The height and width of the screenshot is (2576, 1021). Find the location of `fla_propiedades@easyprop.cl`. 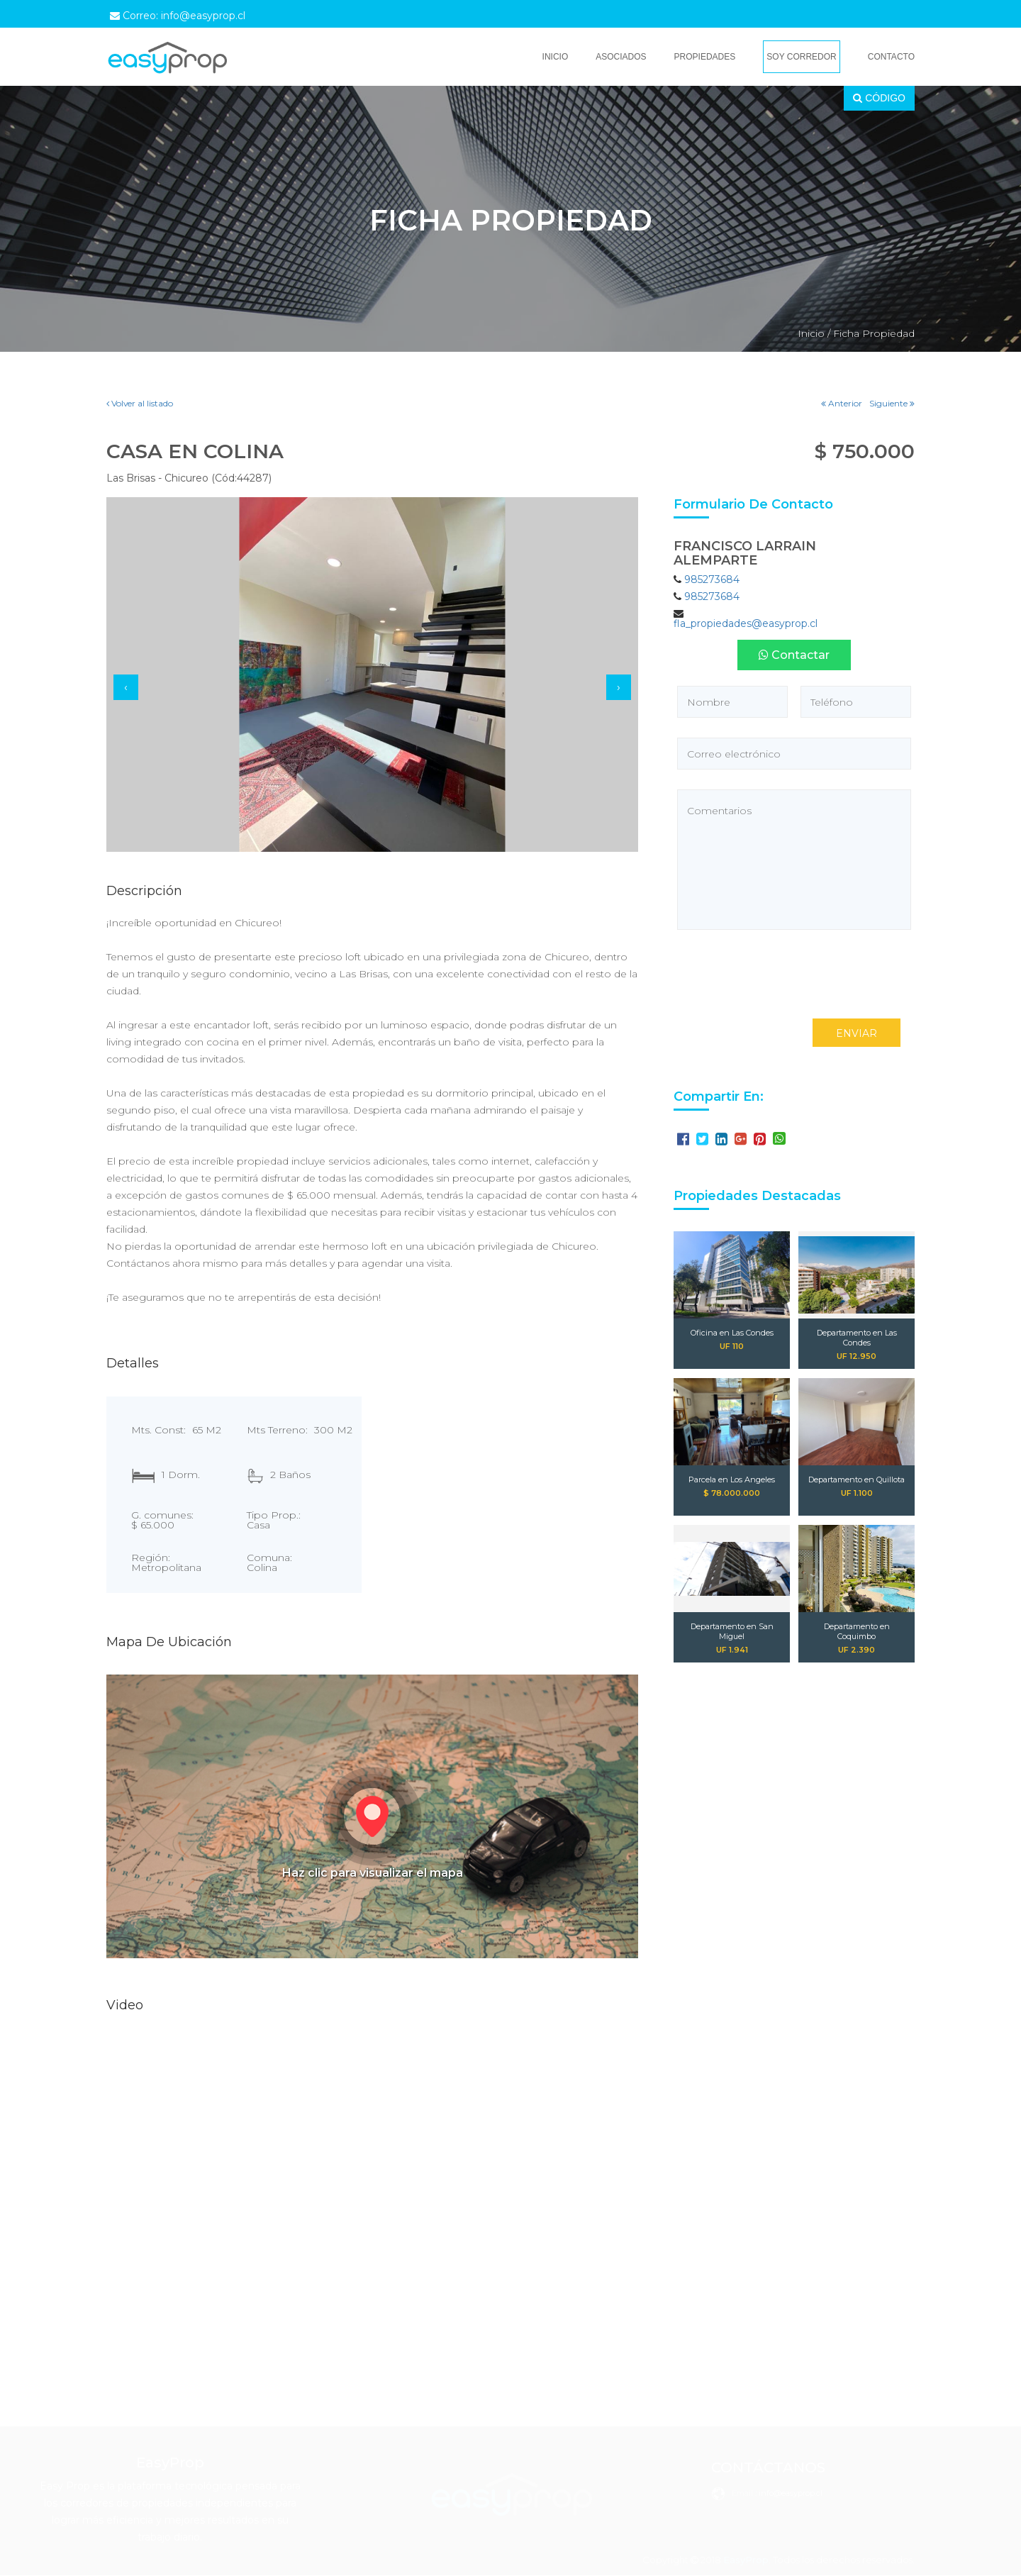

fla_propiedades@easyprop.cl is located at coordinates (746, 623).